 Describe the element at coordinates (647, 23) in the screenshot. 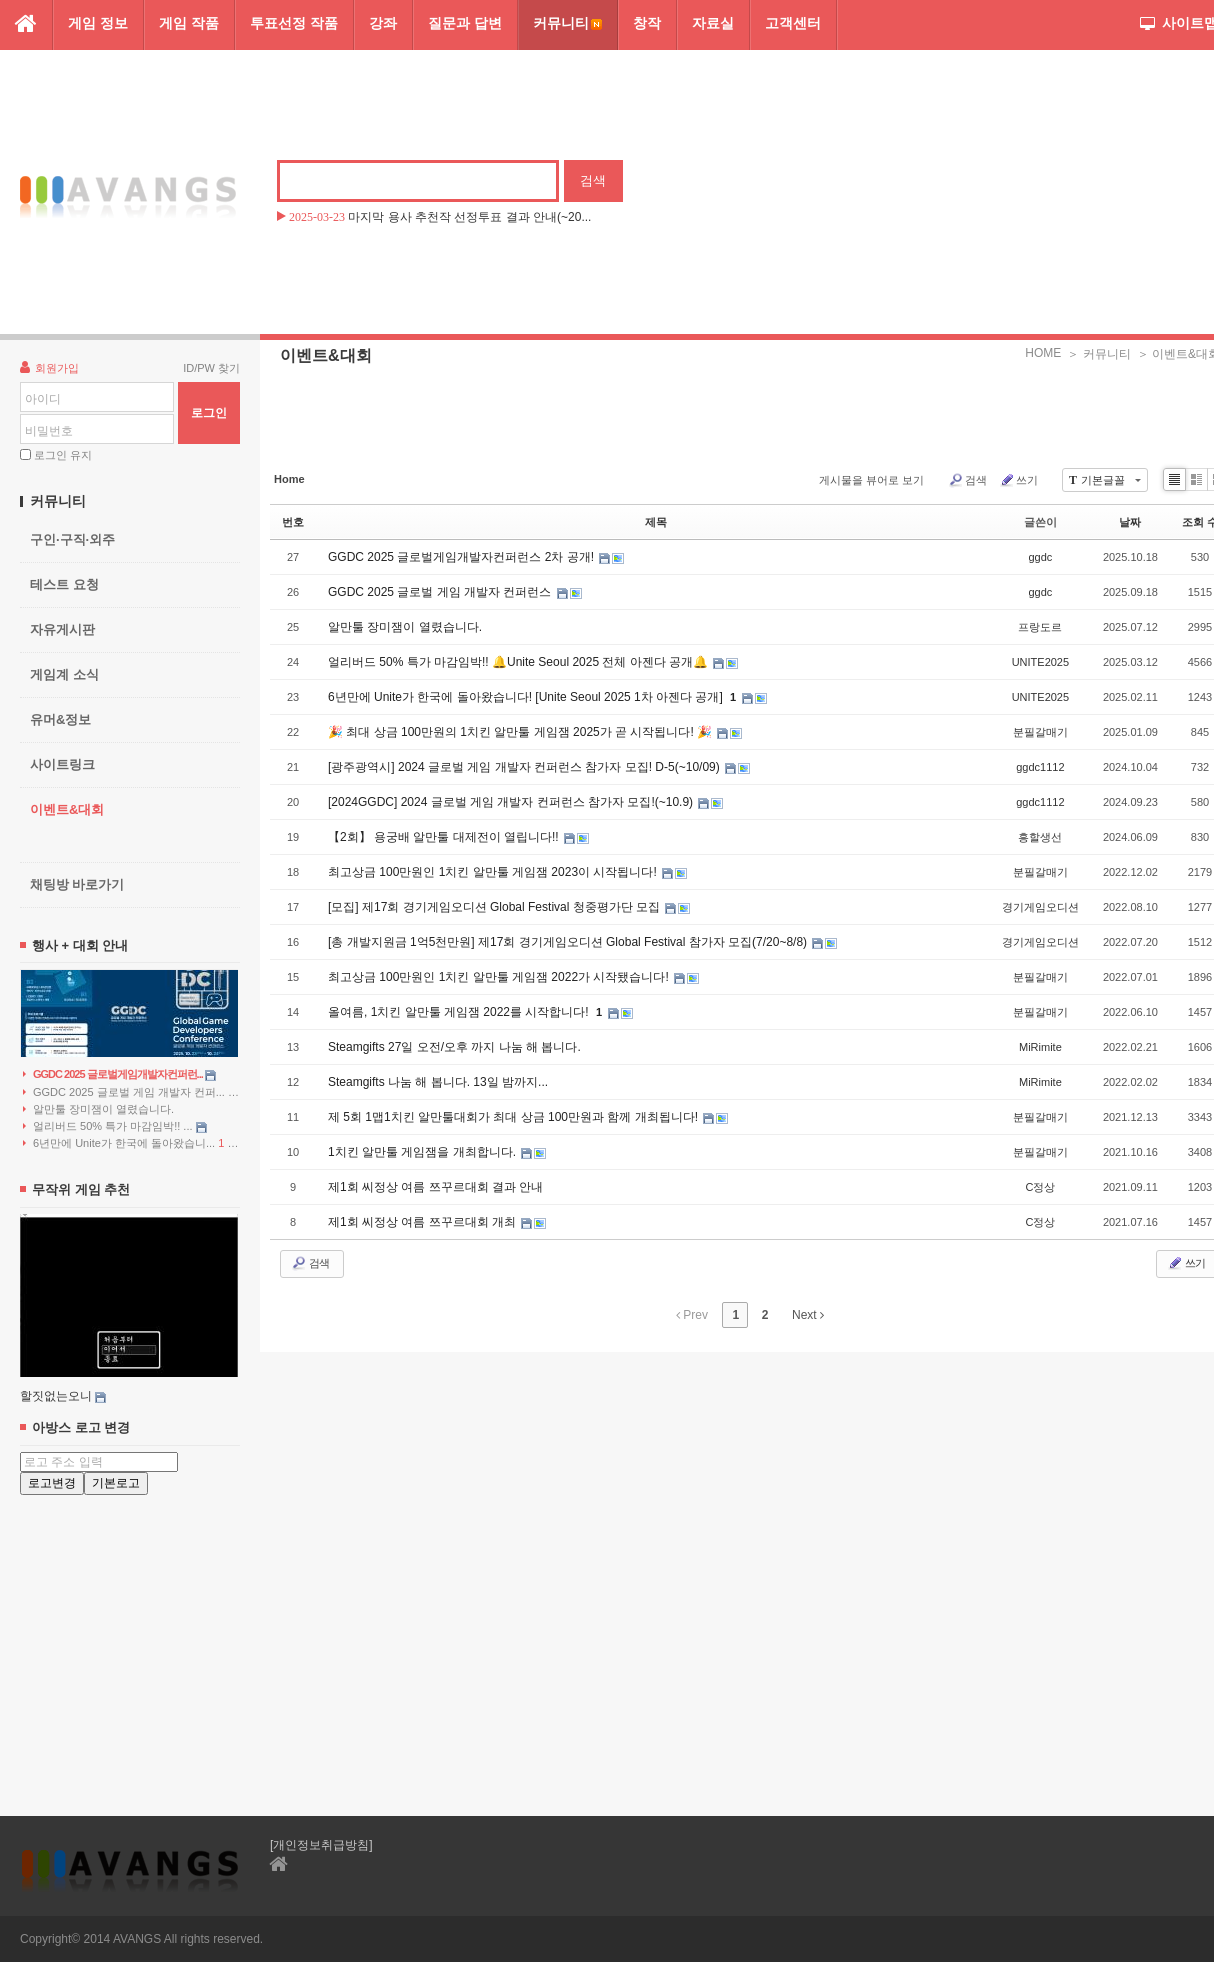

I see `창작` at that location.